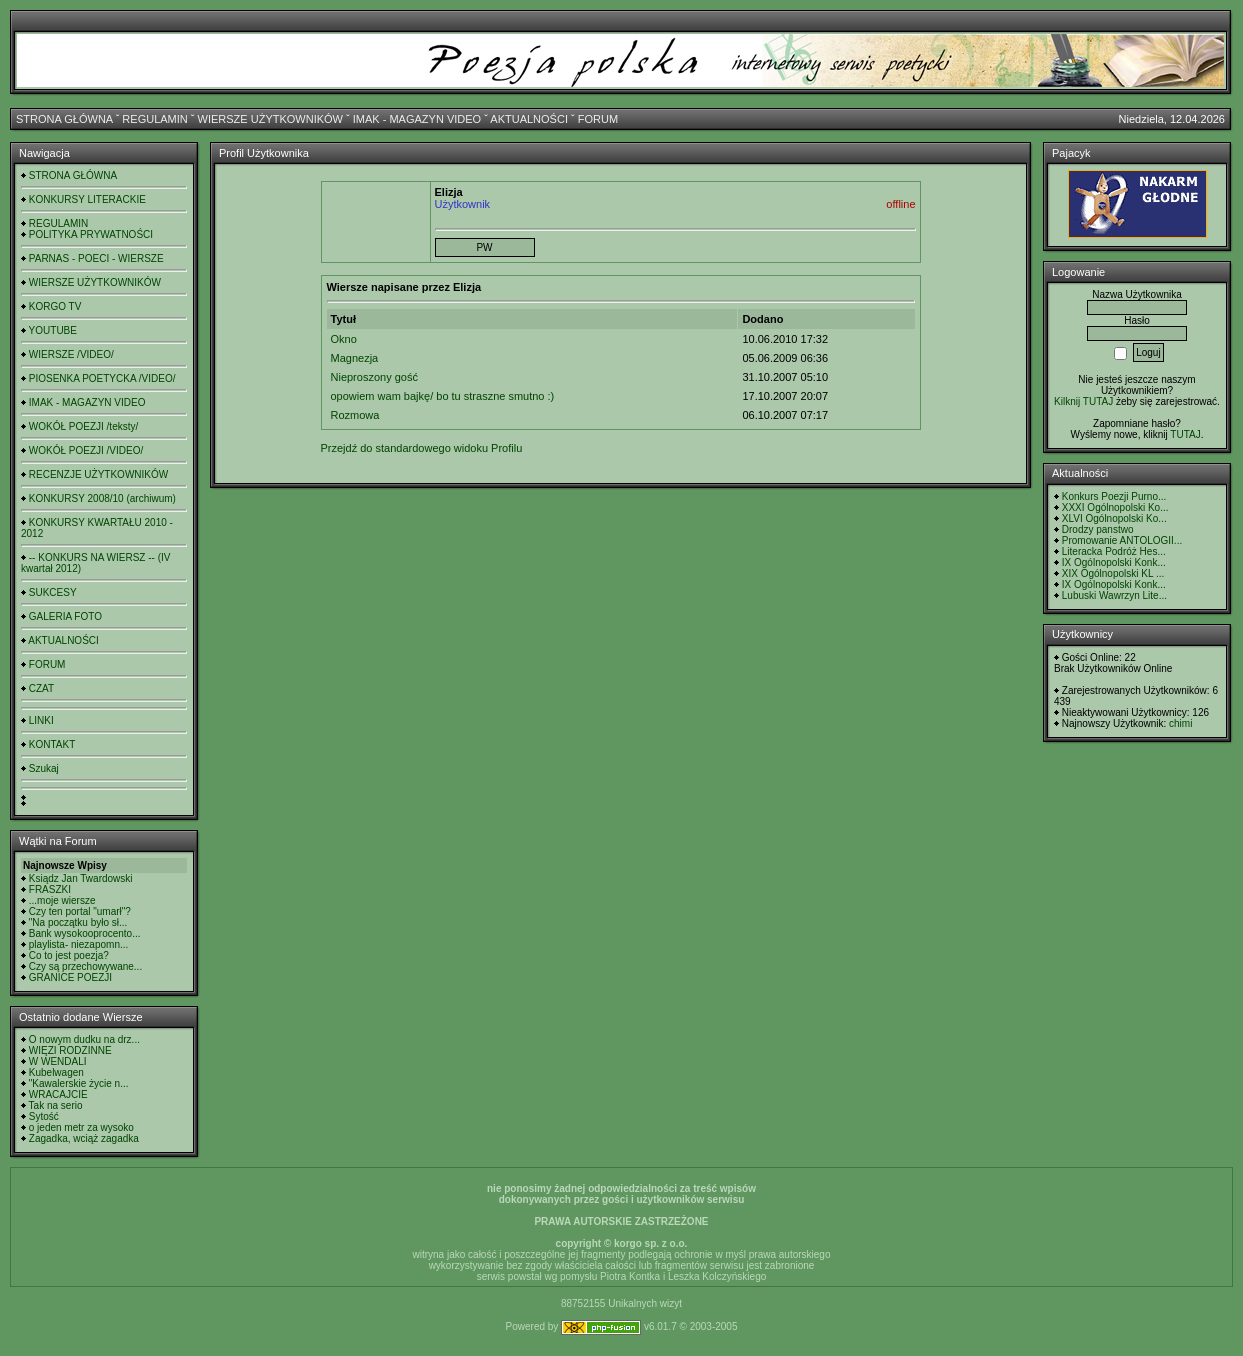 This screenshot has height=1356, width=1243. What do you see at coordinates (53, 592) in the screenshot?
I see `SUKCESY` at bounding box center [53, 592].